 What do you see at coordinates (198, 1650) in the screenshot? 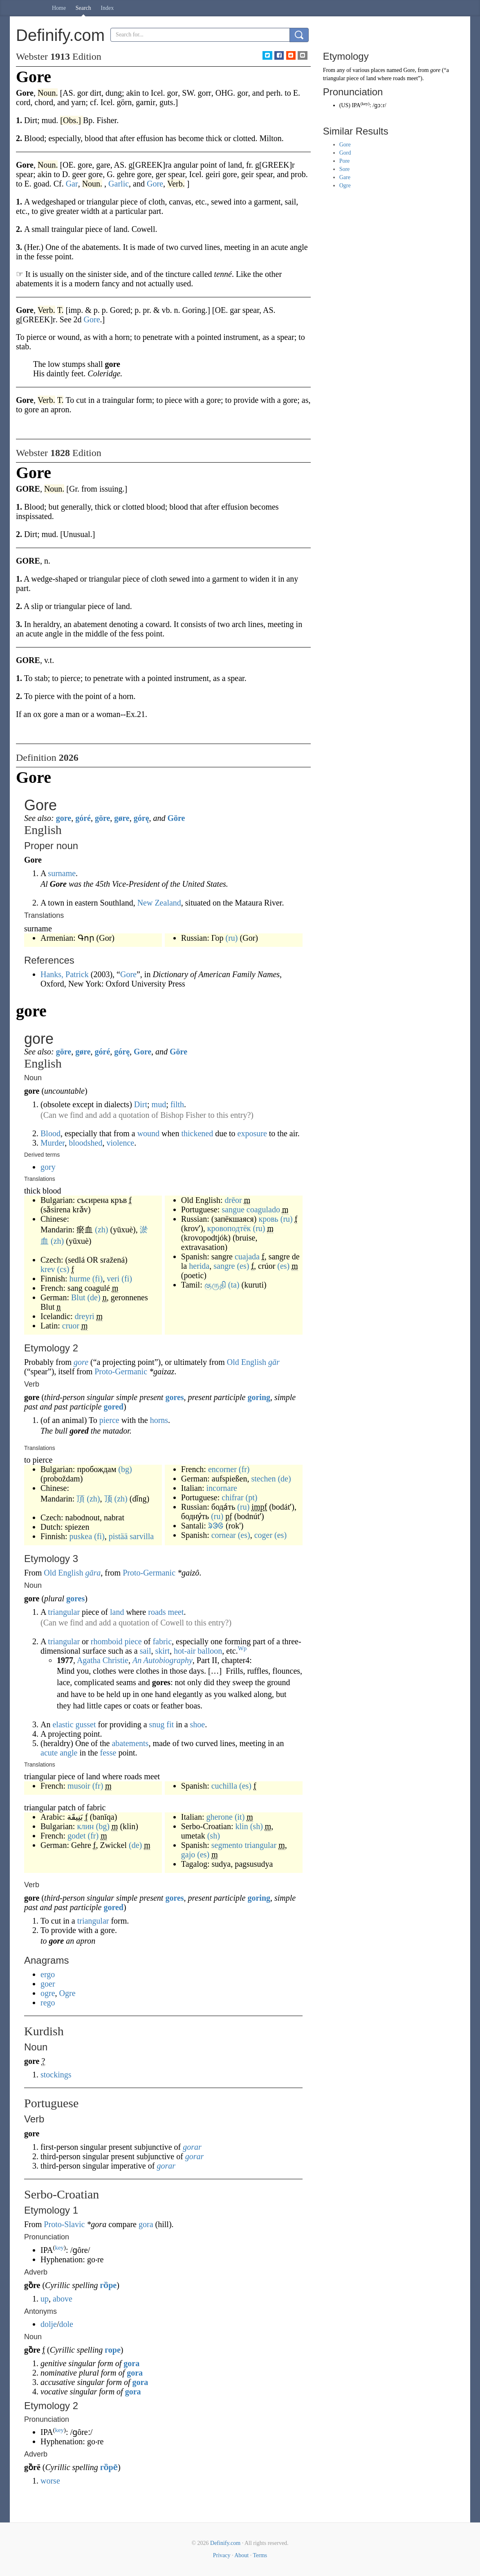
I see `hot-air balloon` at bounding box center [198, 1650].